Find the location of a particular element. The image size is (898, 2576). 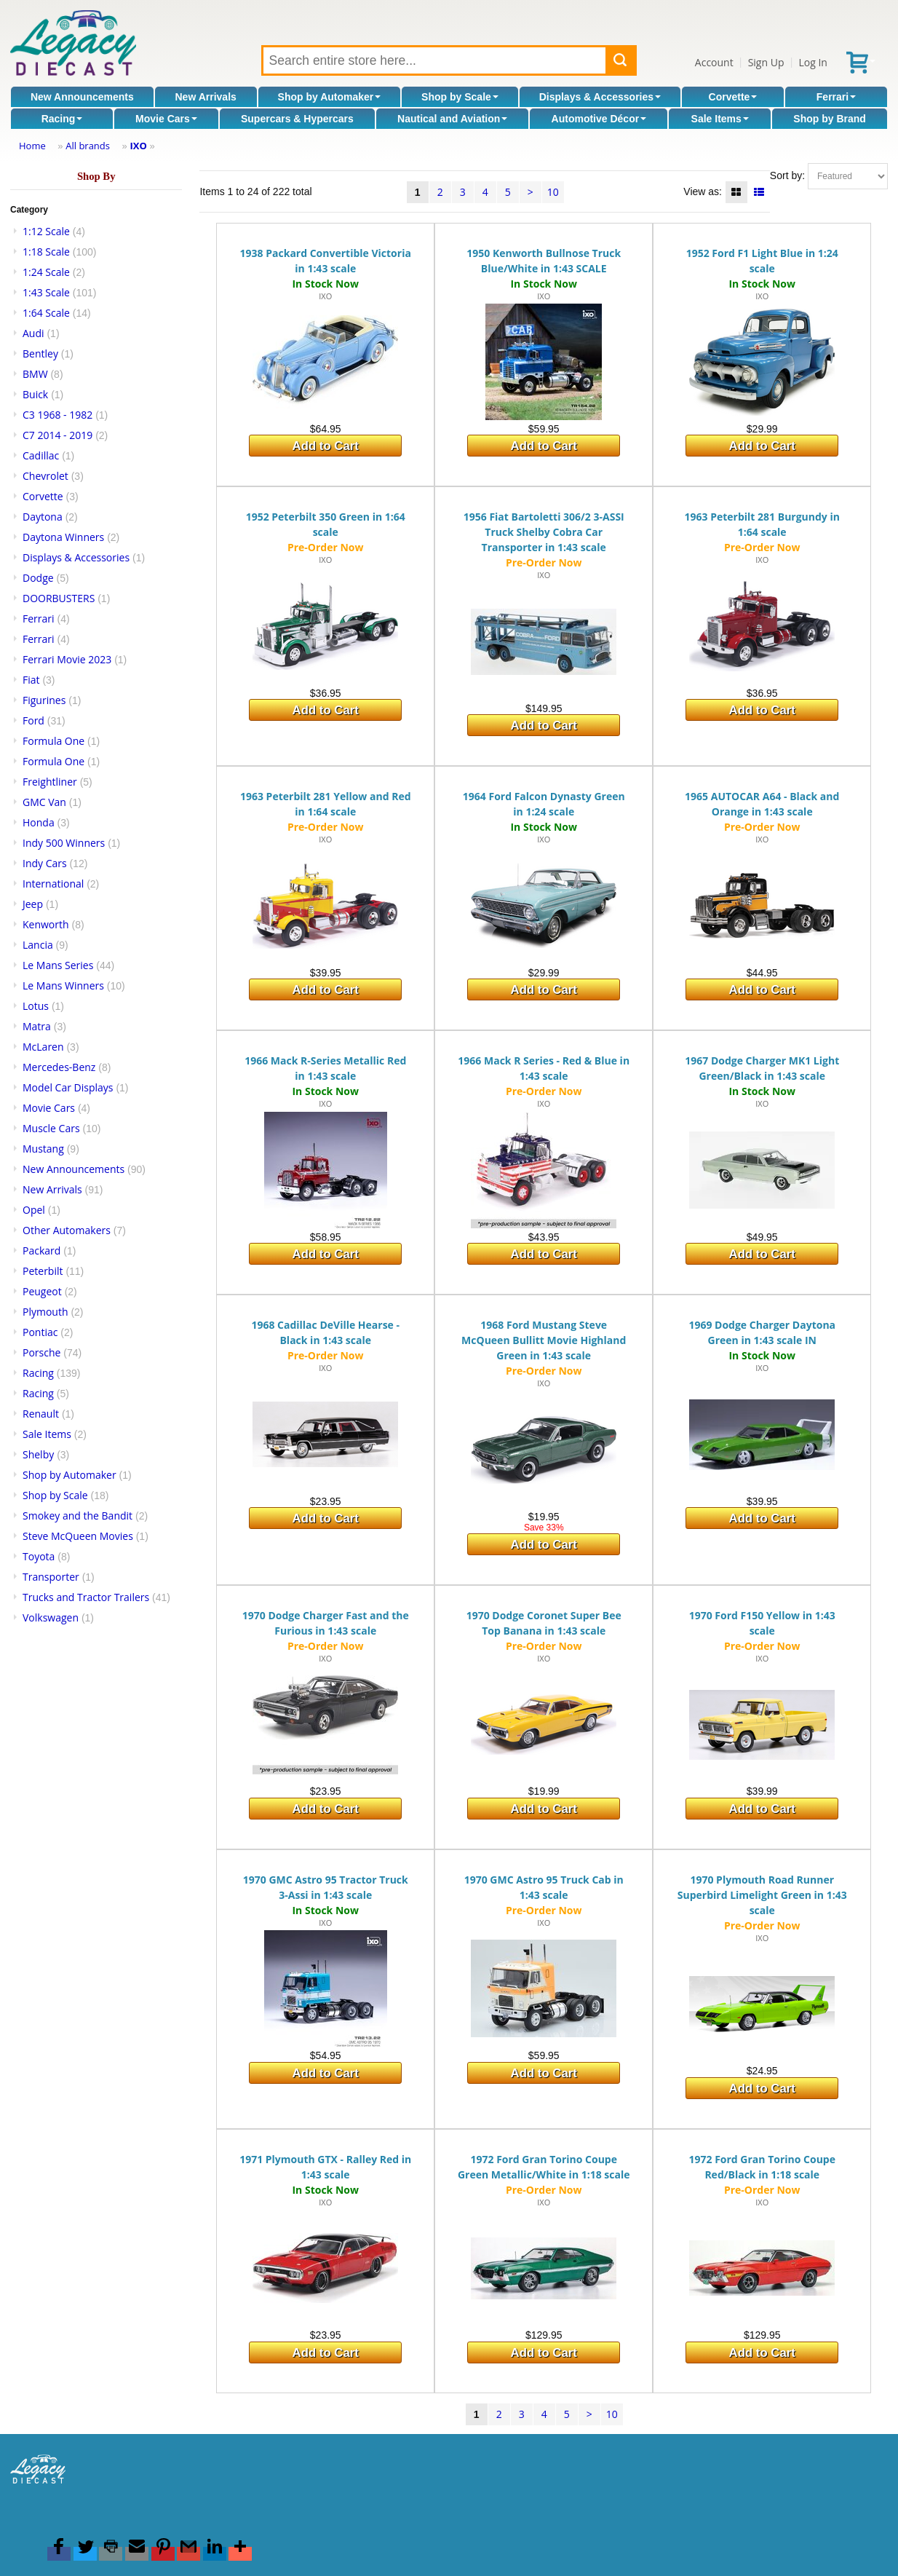

1:12 Scale is located at coordinates (46, 231).